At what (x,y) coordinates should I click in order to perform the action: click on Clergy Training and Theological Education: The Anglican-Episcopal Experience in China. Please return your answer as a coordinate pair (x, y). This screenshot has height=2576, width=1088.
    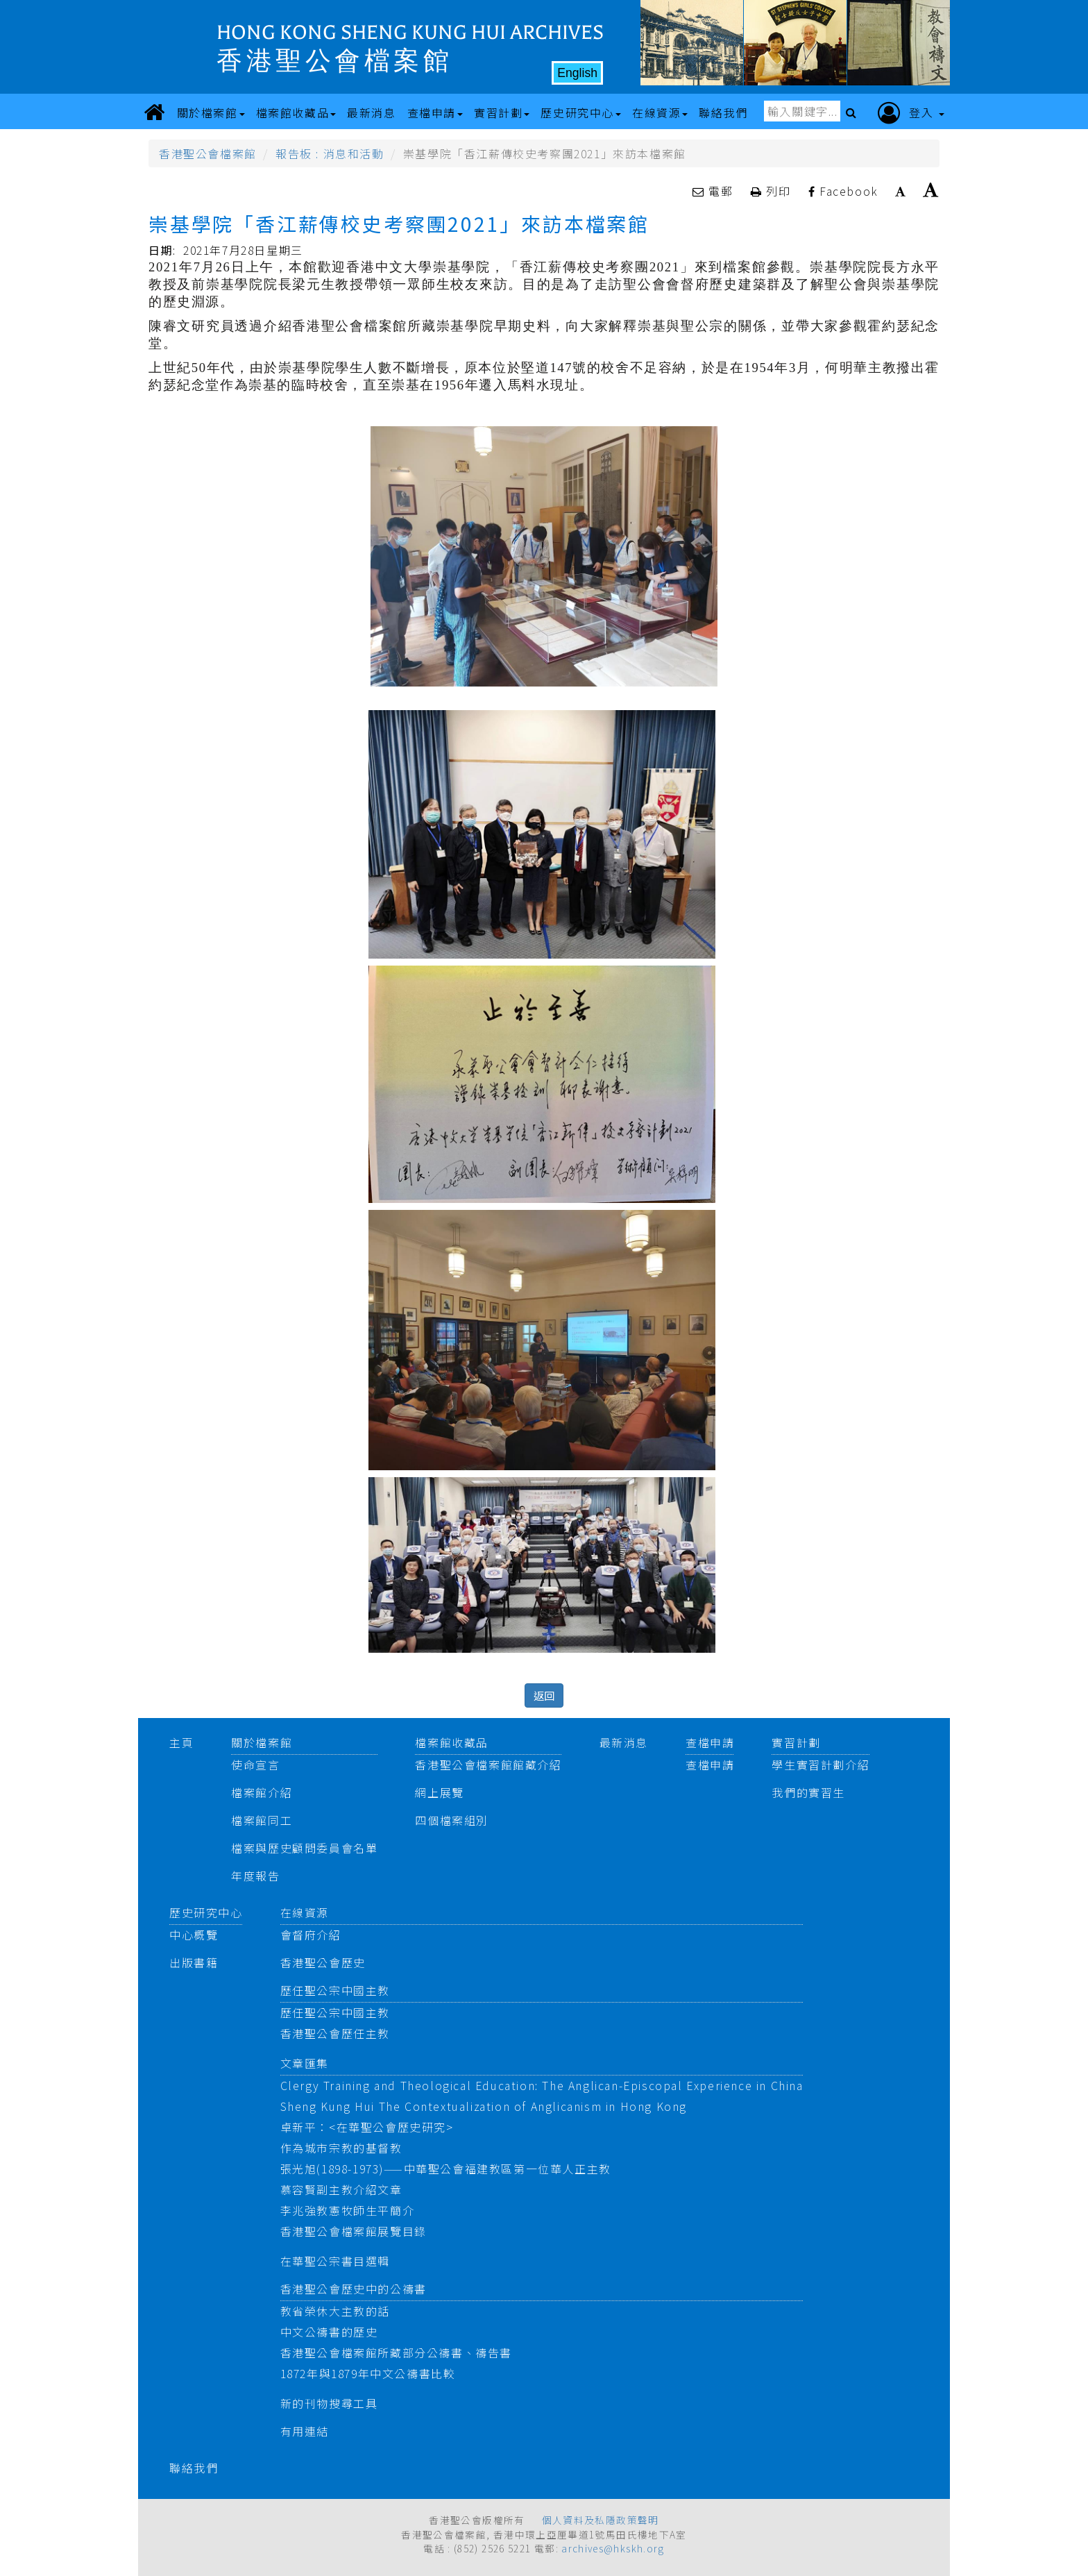
    Looking at the image, I should click on (542, 2085).